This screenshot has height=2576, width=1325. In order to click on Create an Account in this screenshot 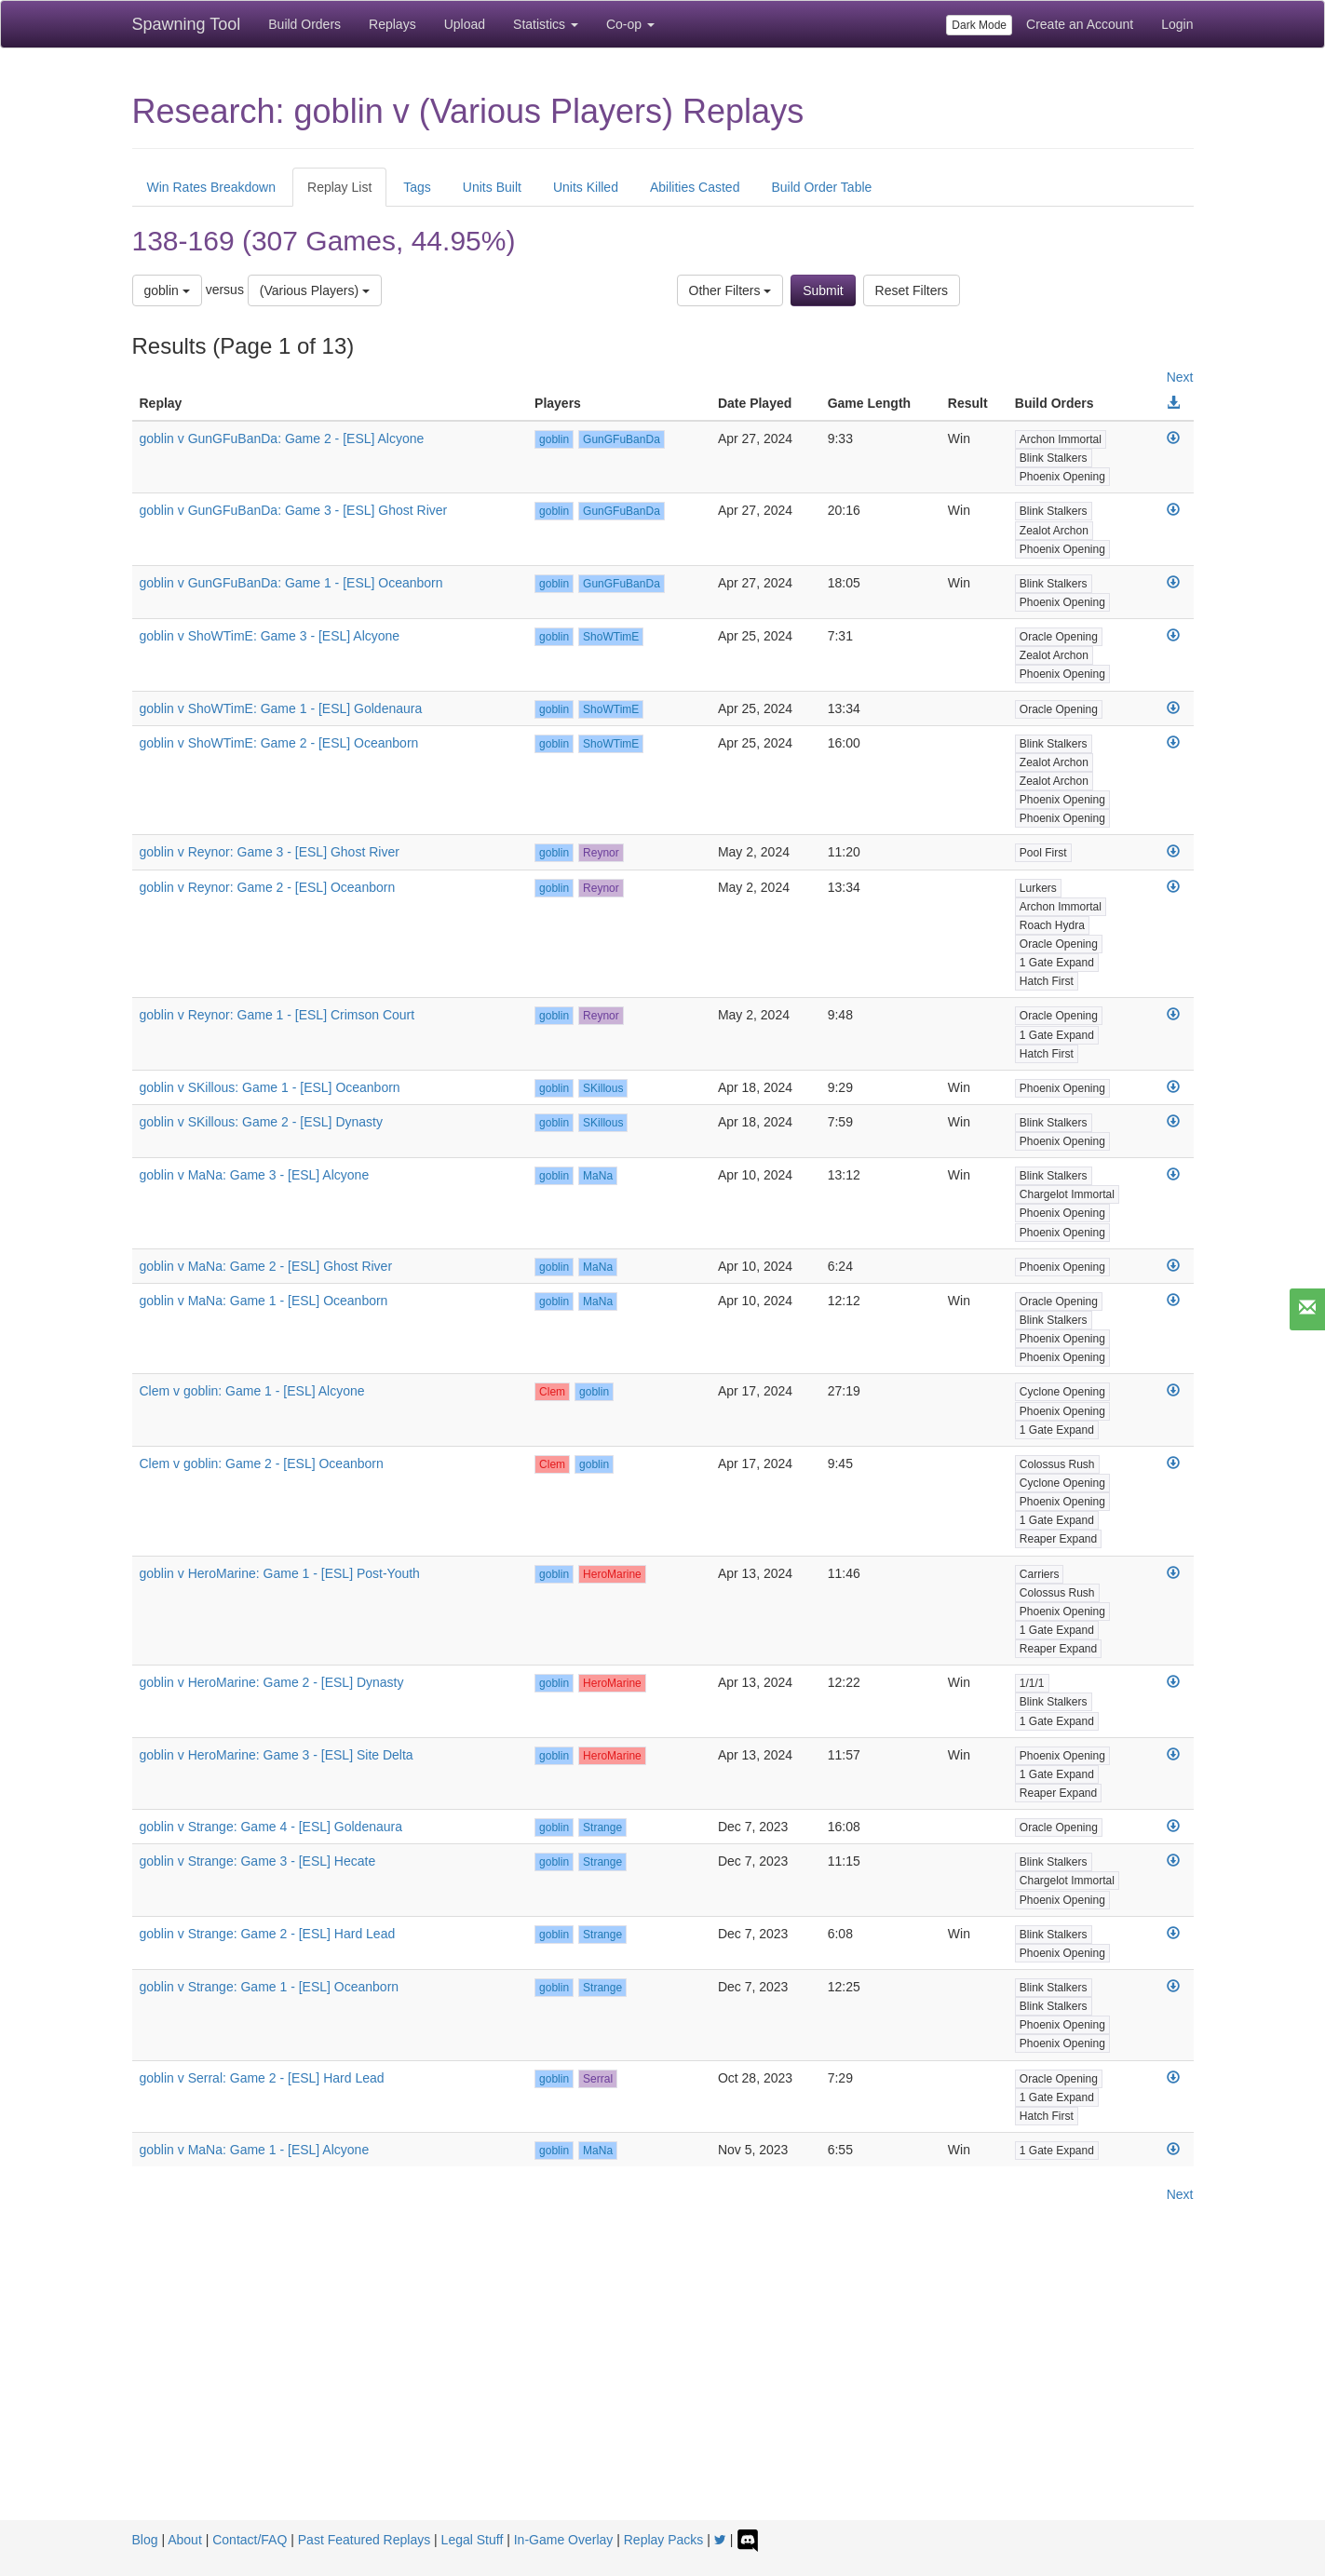, I will do `click(1079, 24)`.